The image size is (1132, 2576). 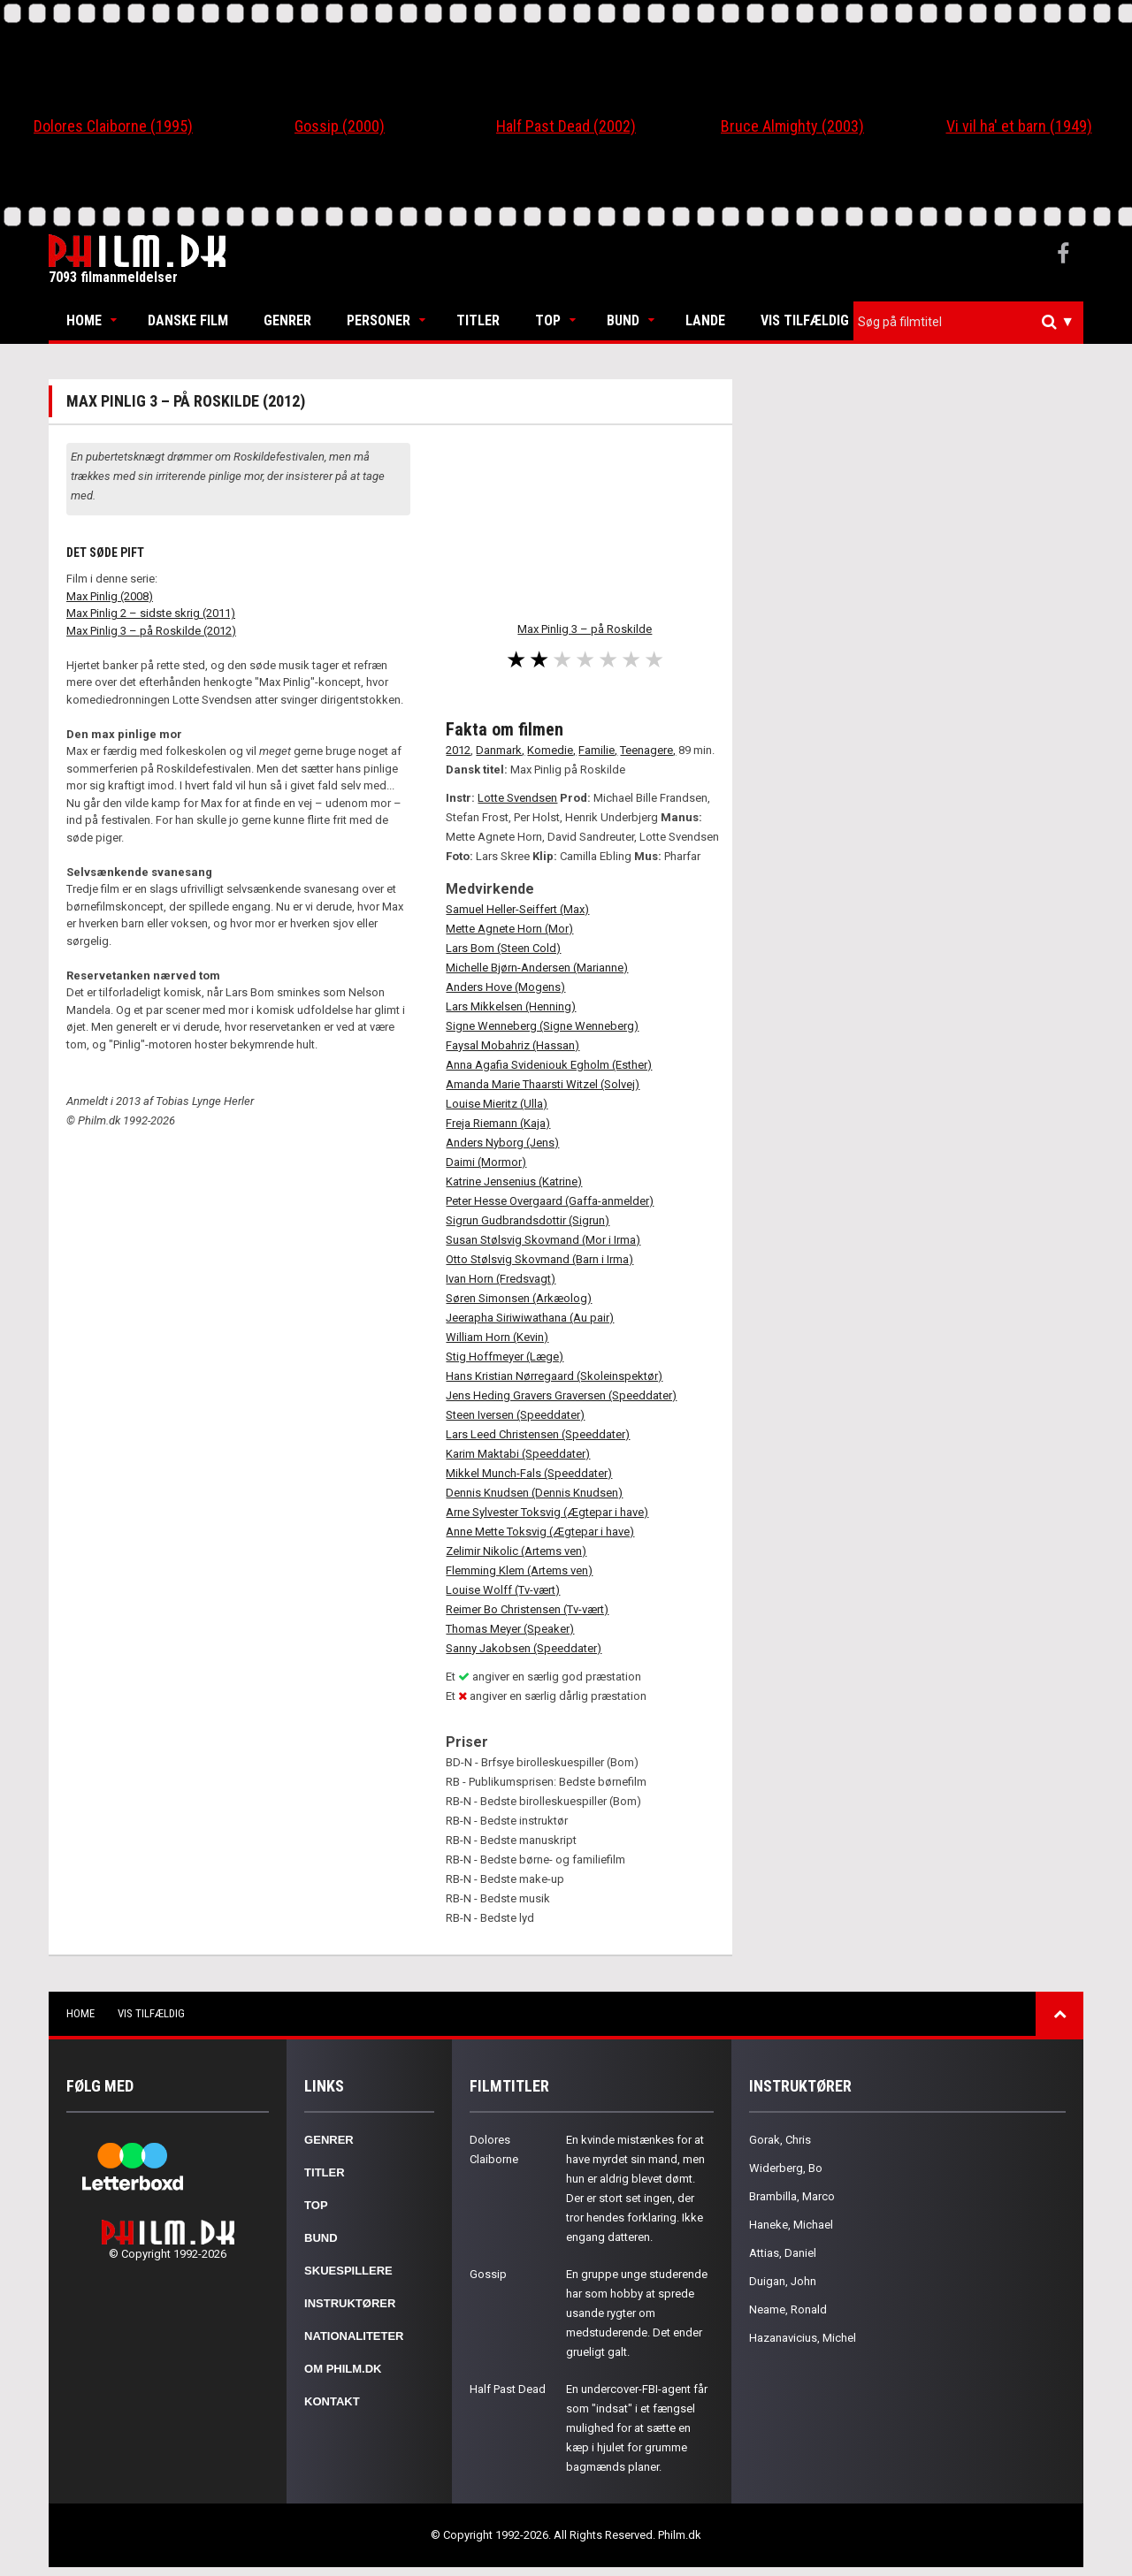 I want to click on Søren Simonsen (Arkæolog), so click(x=519, y=1298).